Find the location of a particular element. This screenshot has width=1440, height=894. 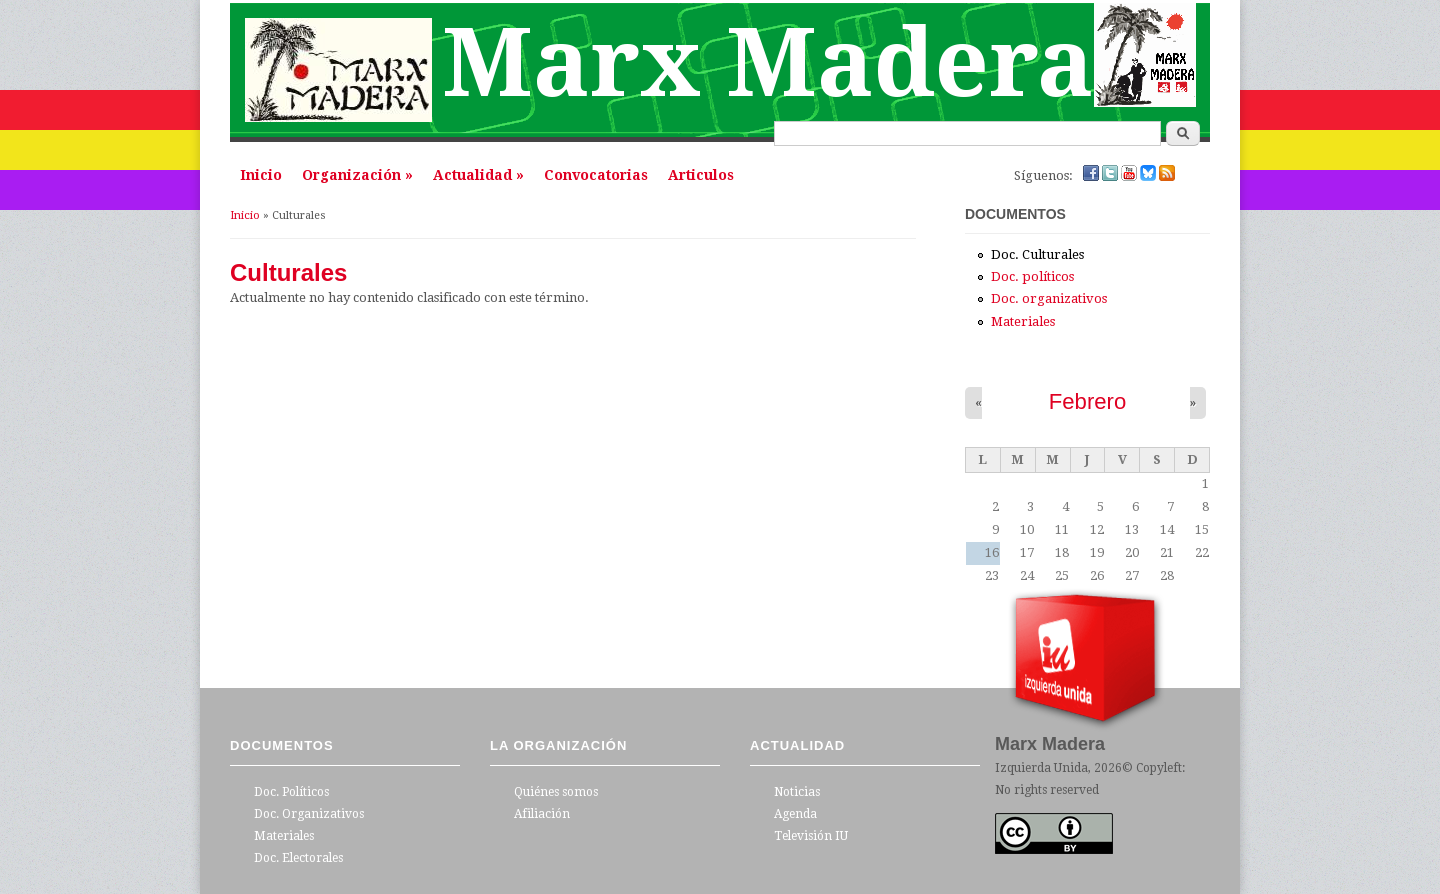

Noticias is located at coordinates (797, 792).